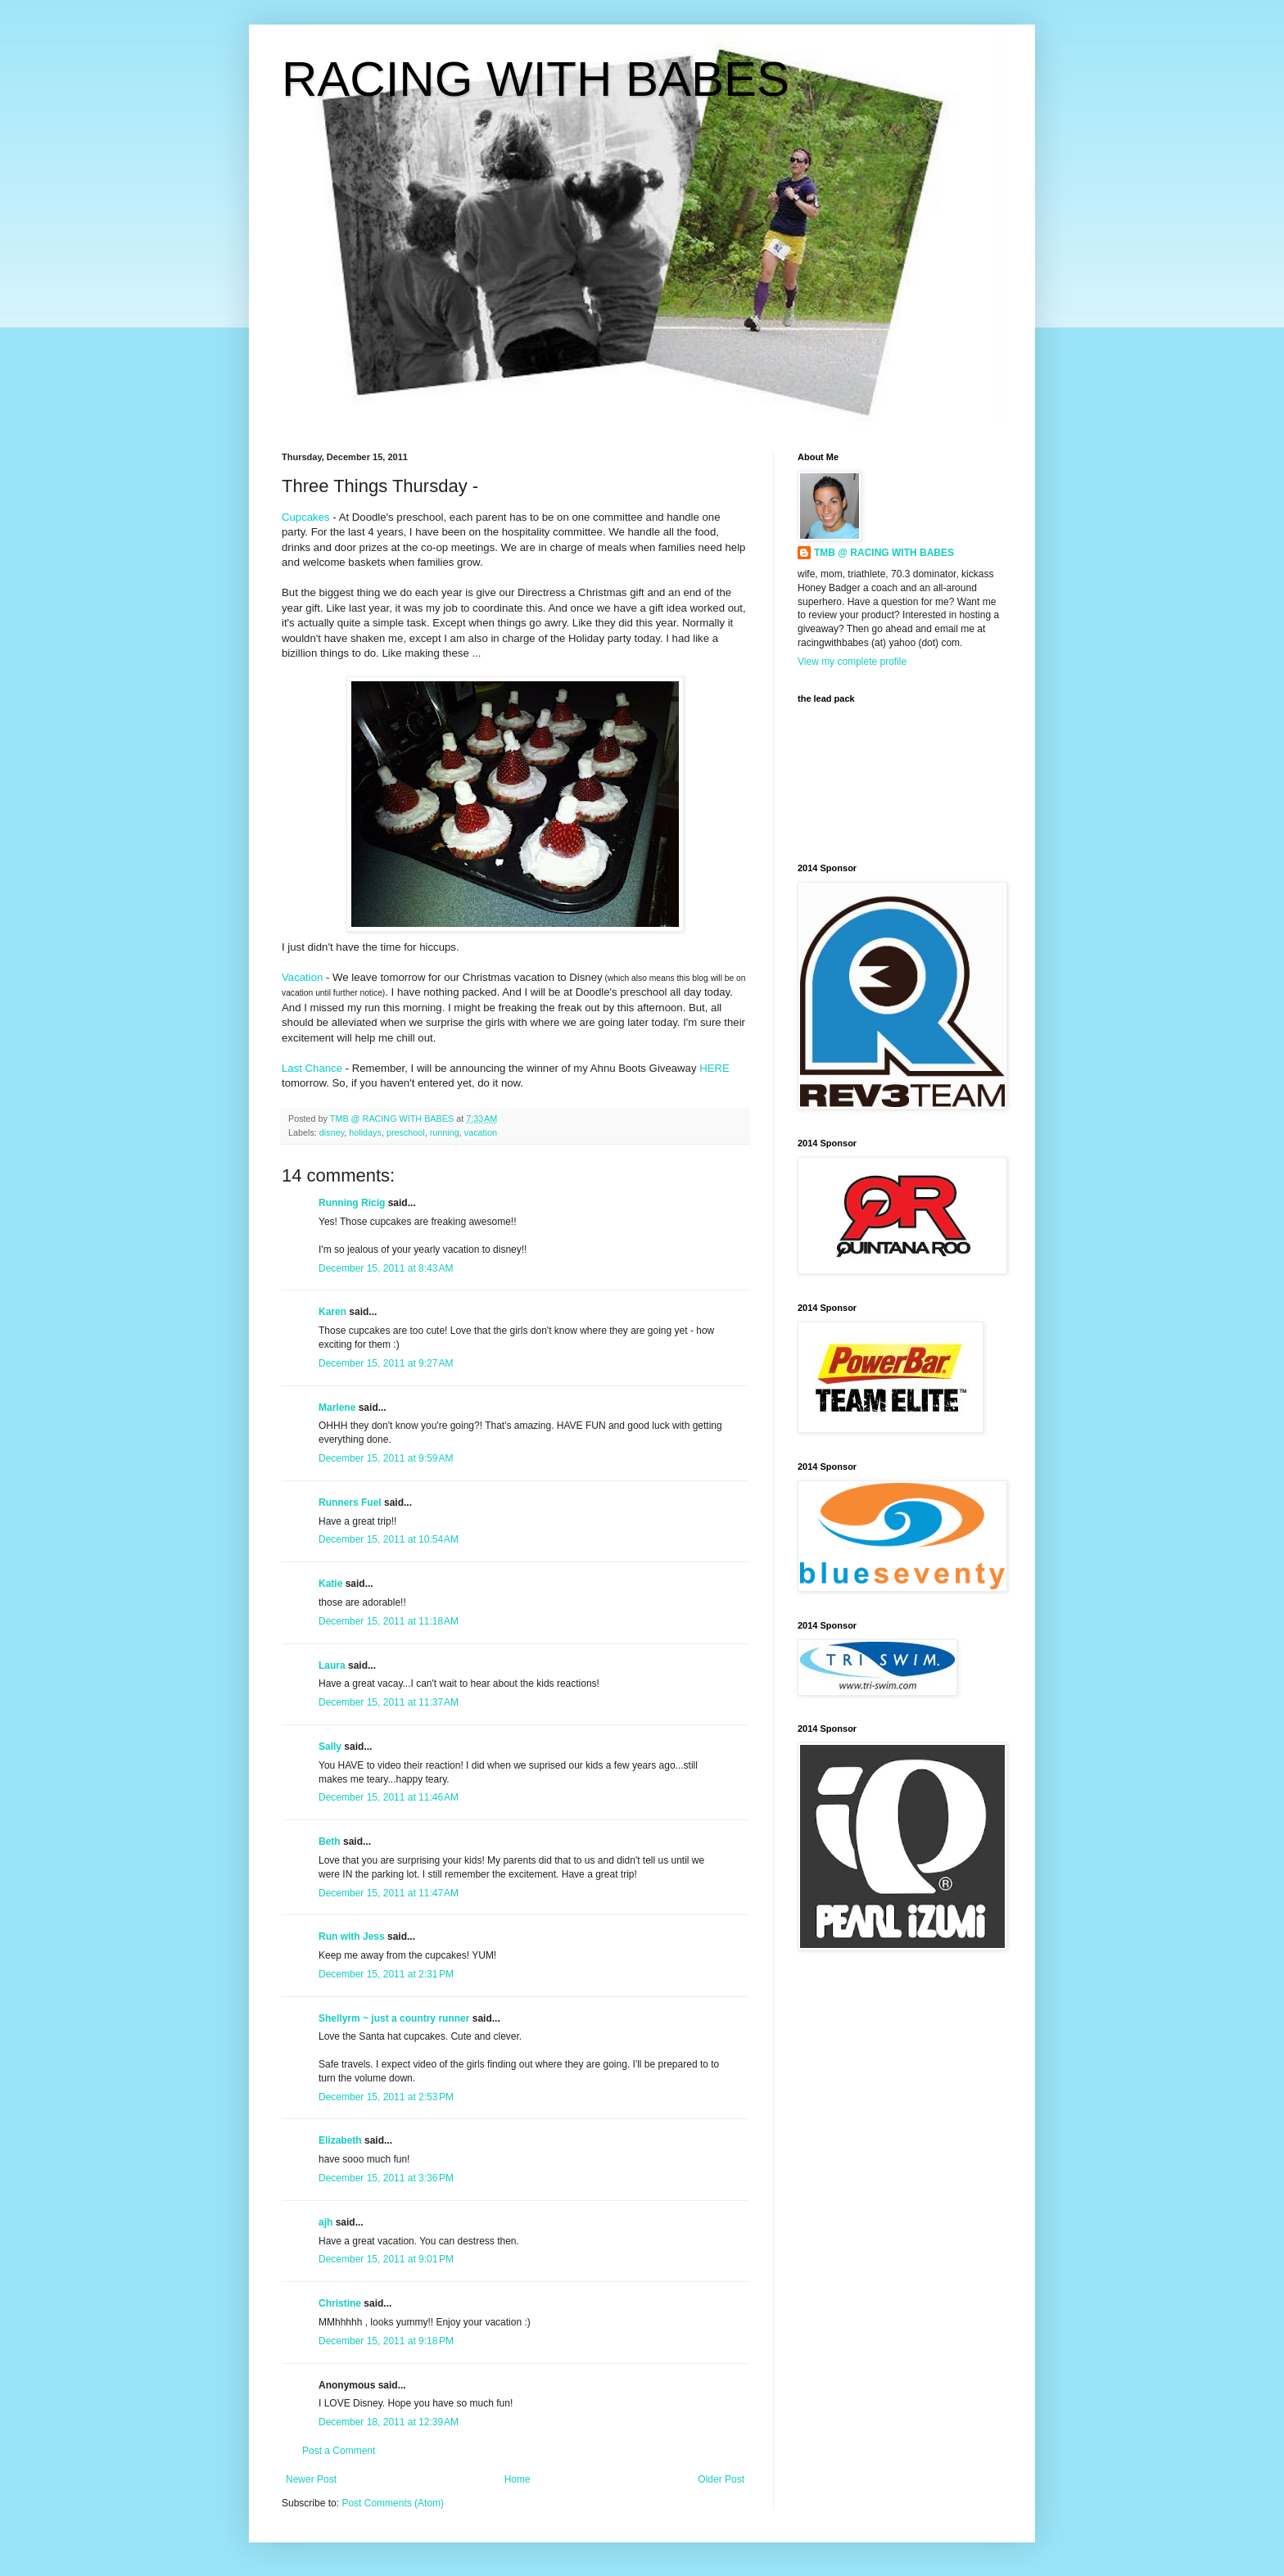 The height and width of the screenshot is (2576, 1284). Describe the element at coordinates (714, 1068) in the screenshot. I see `HERE` at that location.